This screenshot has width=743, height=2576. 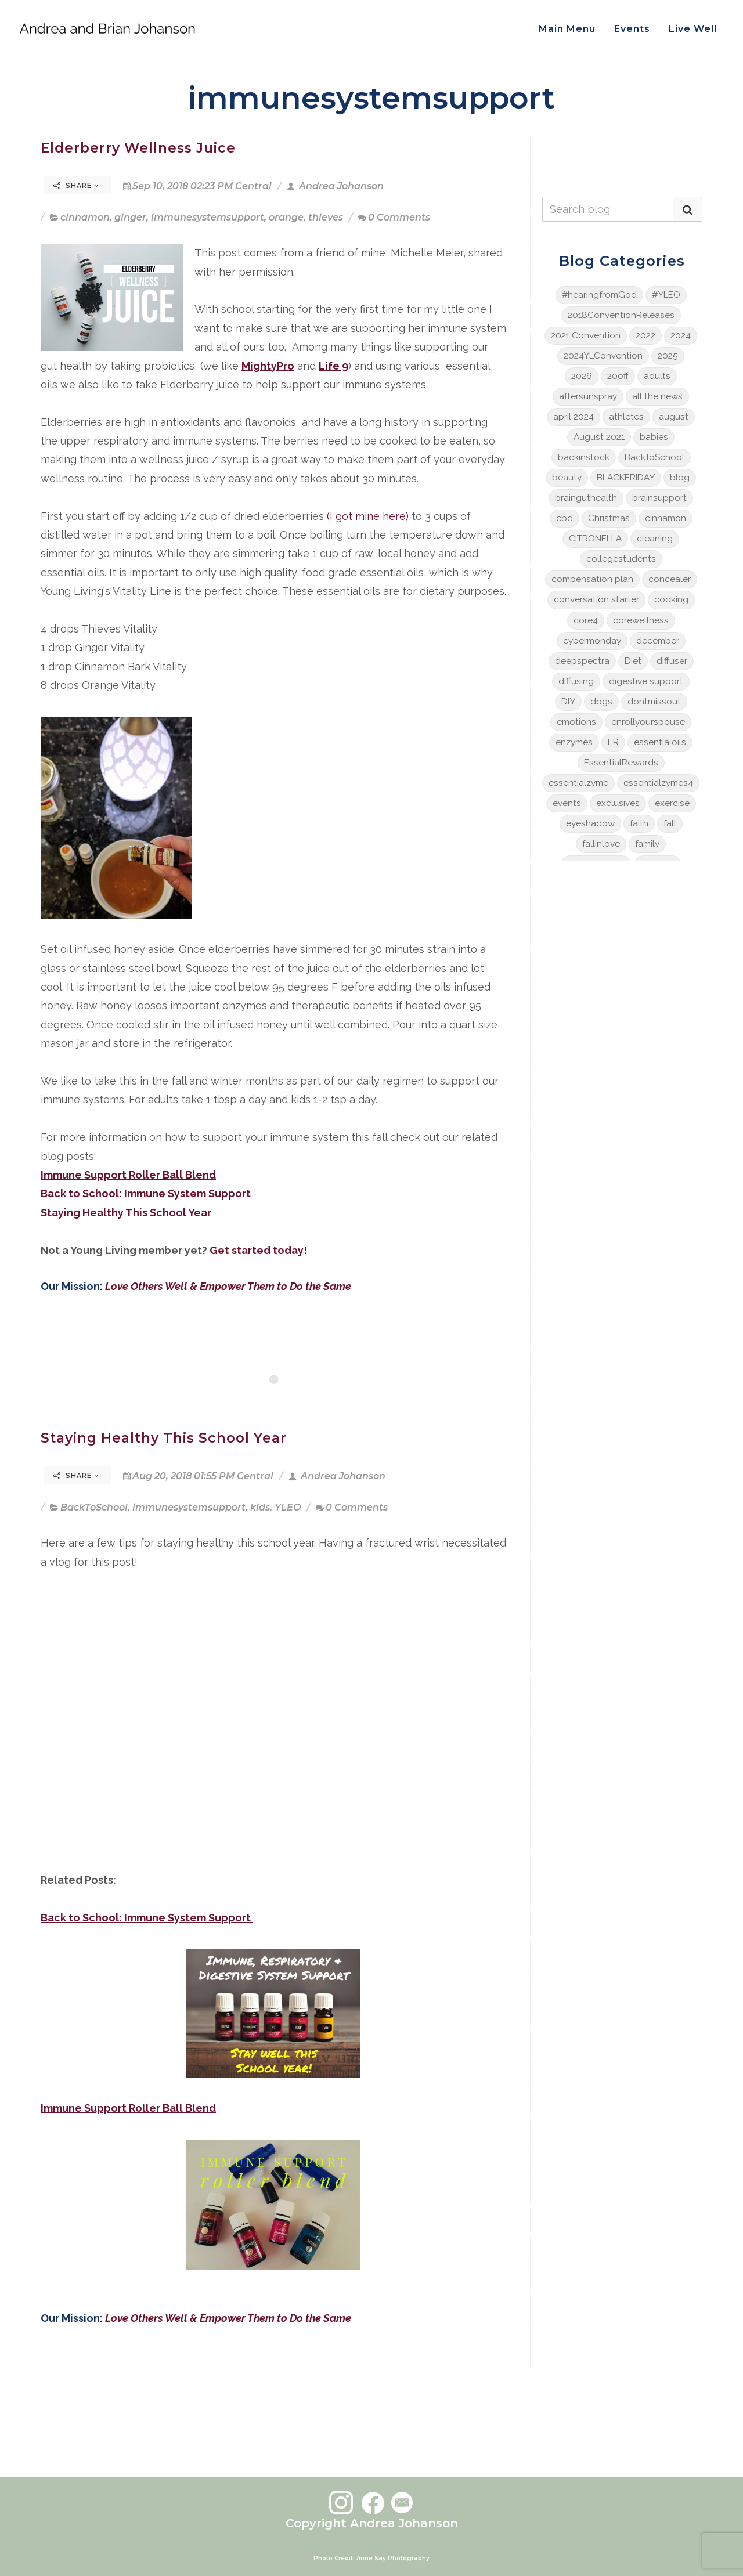 I want to click on blog, so click(x=680, y=477).